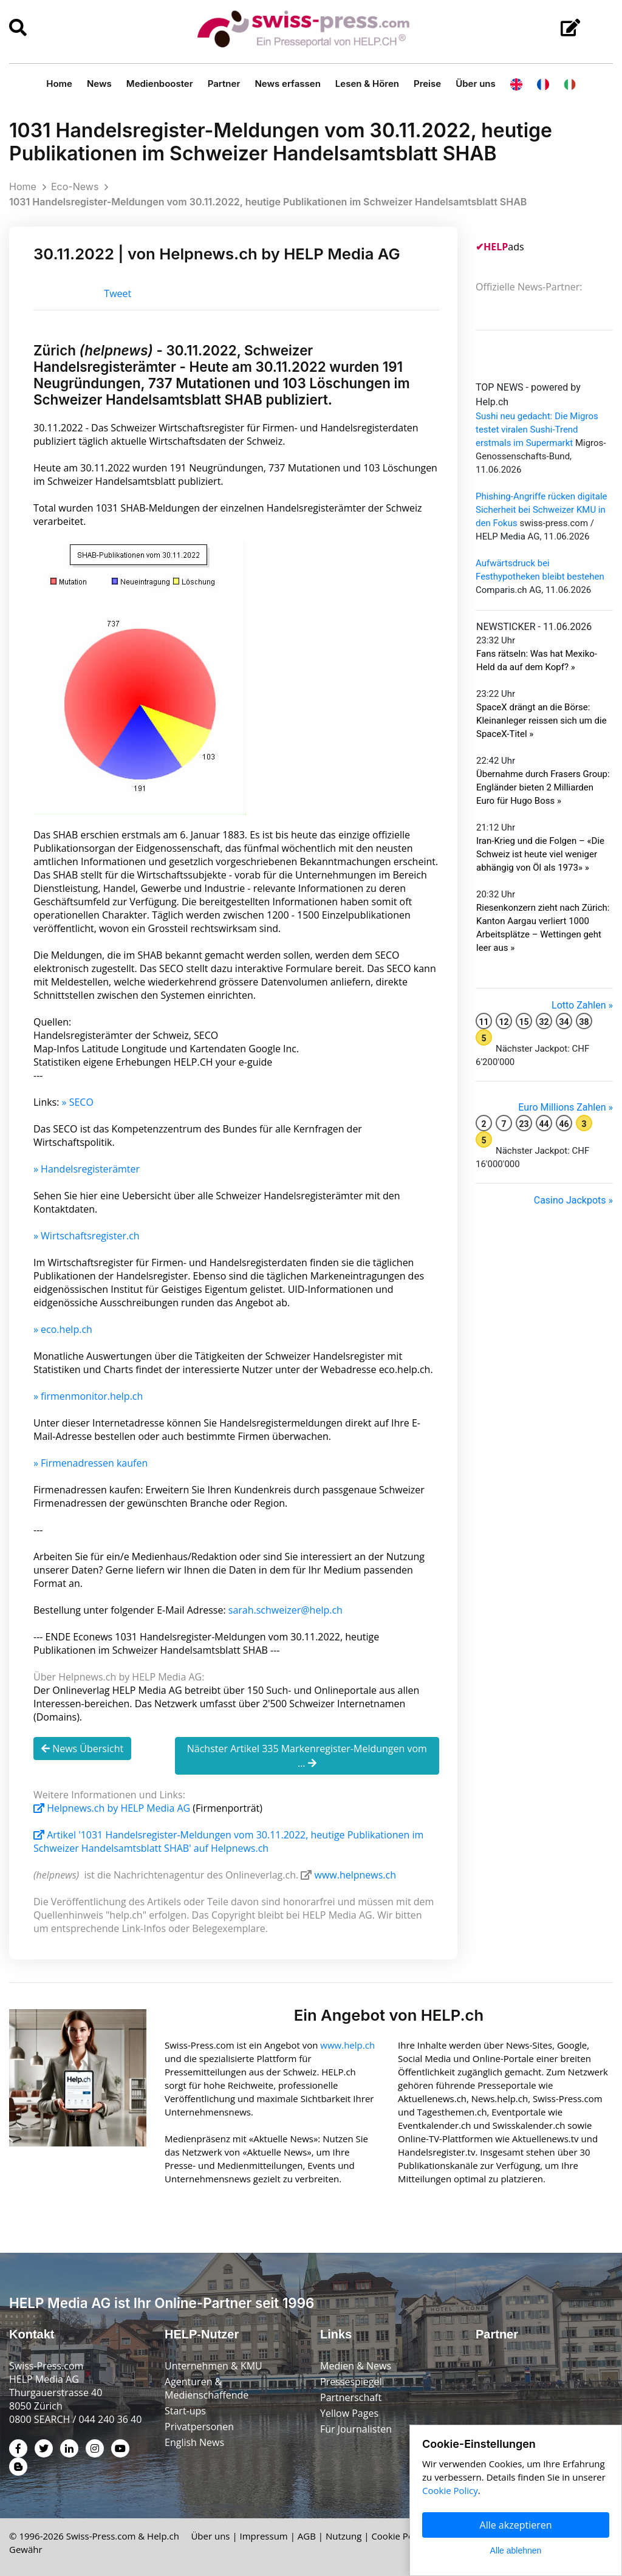  Describe the element at coordinates (206, 2388) in the screenshot. I see `Agenturen & Medienschaffende` at that location.